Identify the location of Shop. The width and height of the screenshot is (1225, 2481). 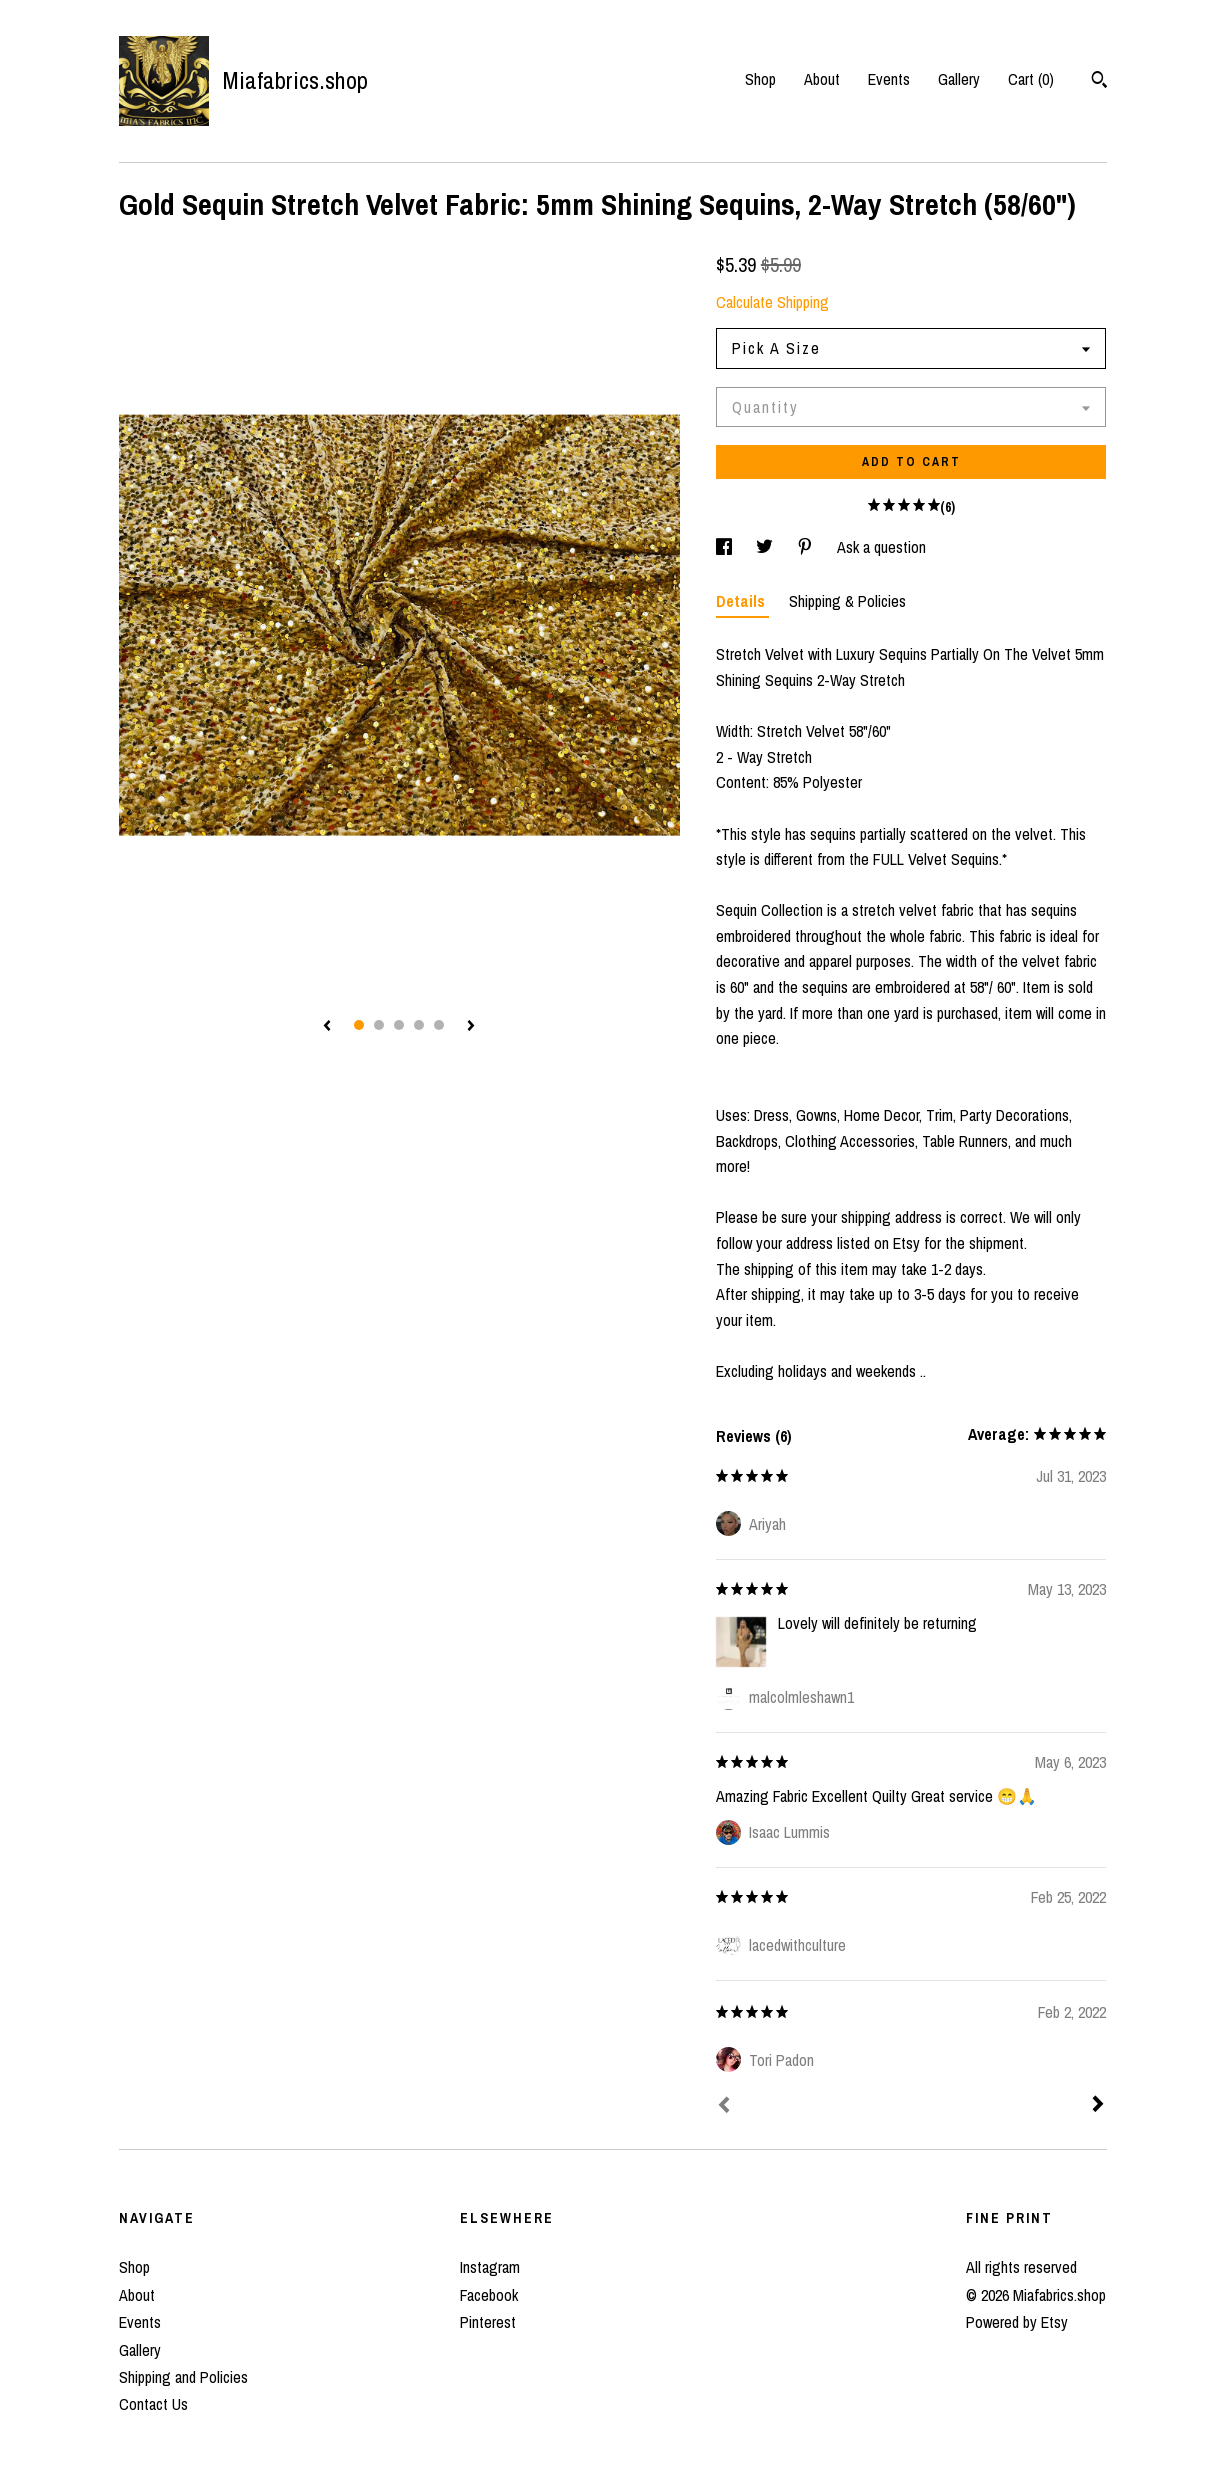
(760, 79).